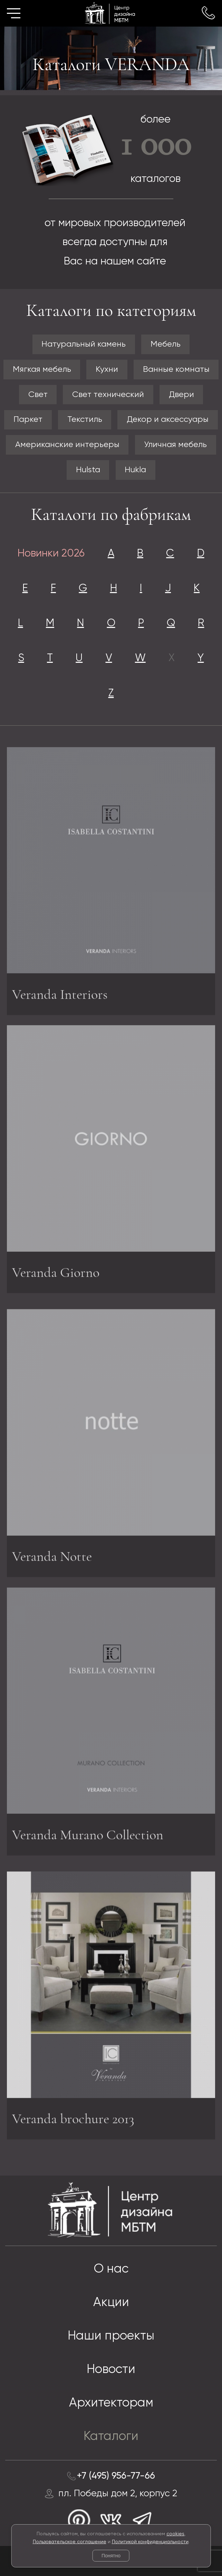 This screenshot has height=2576, width=222. Describe the element at coordinates (111, 2555) in the screenshot. I see `Понятно` at that location.